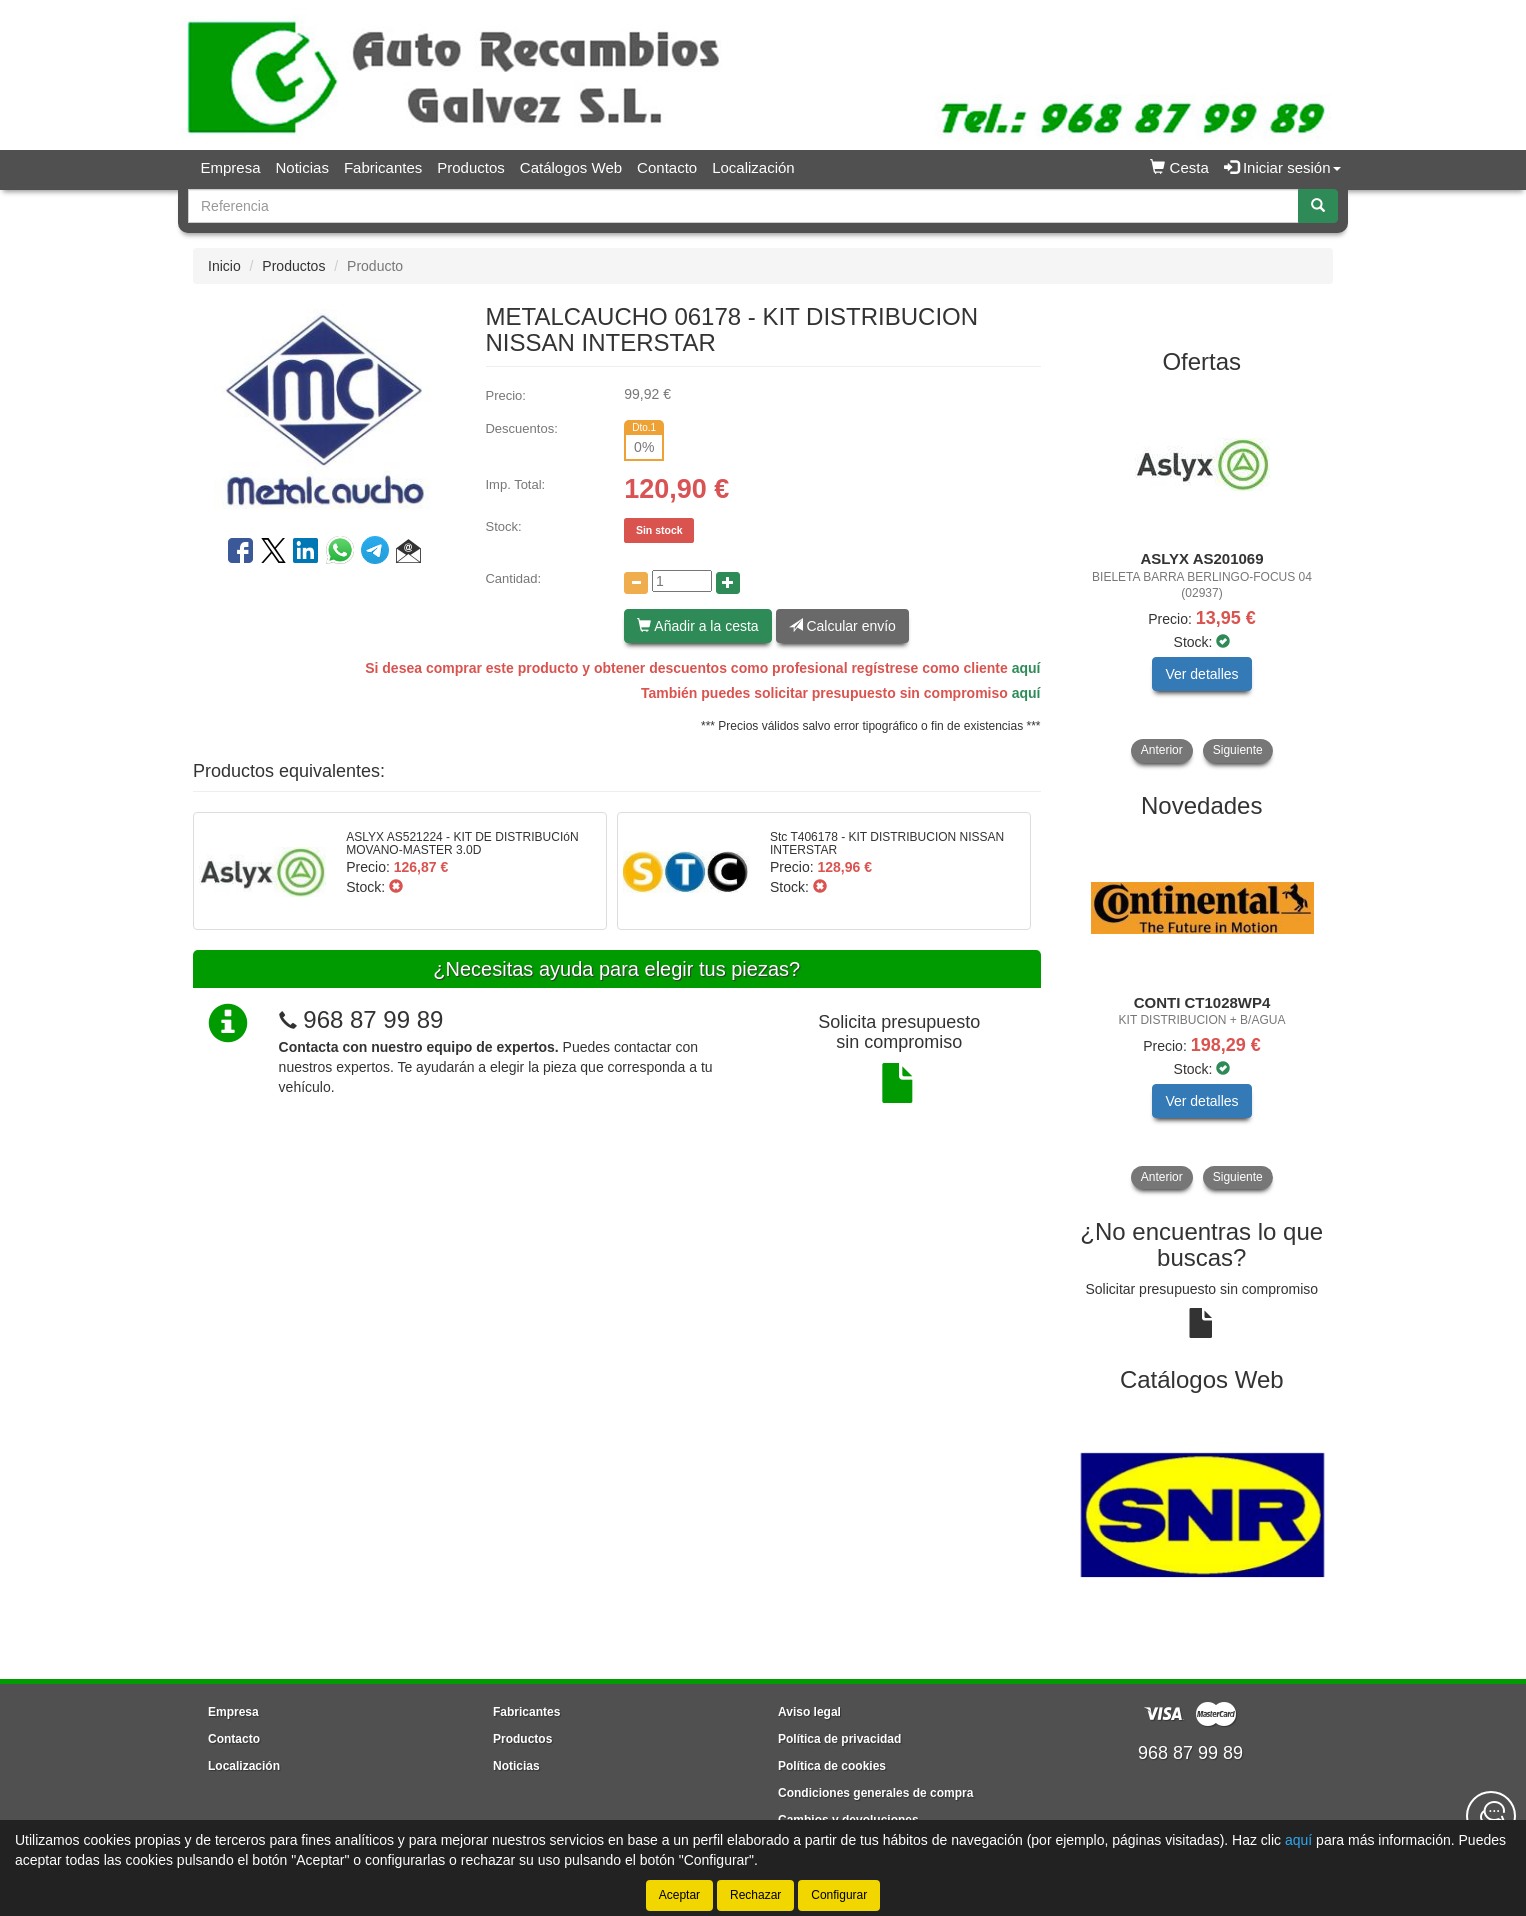 The image size is (1526, 1916). I want to click on Empresa, so click(231, 167).